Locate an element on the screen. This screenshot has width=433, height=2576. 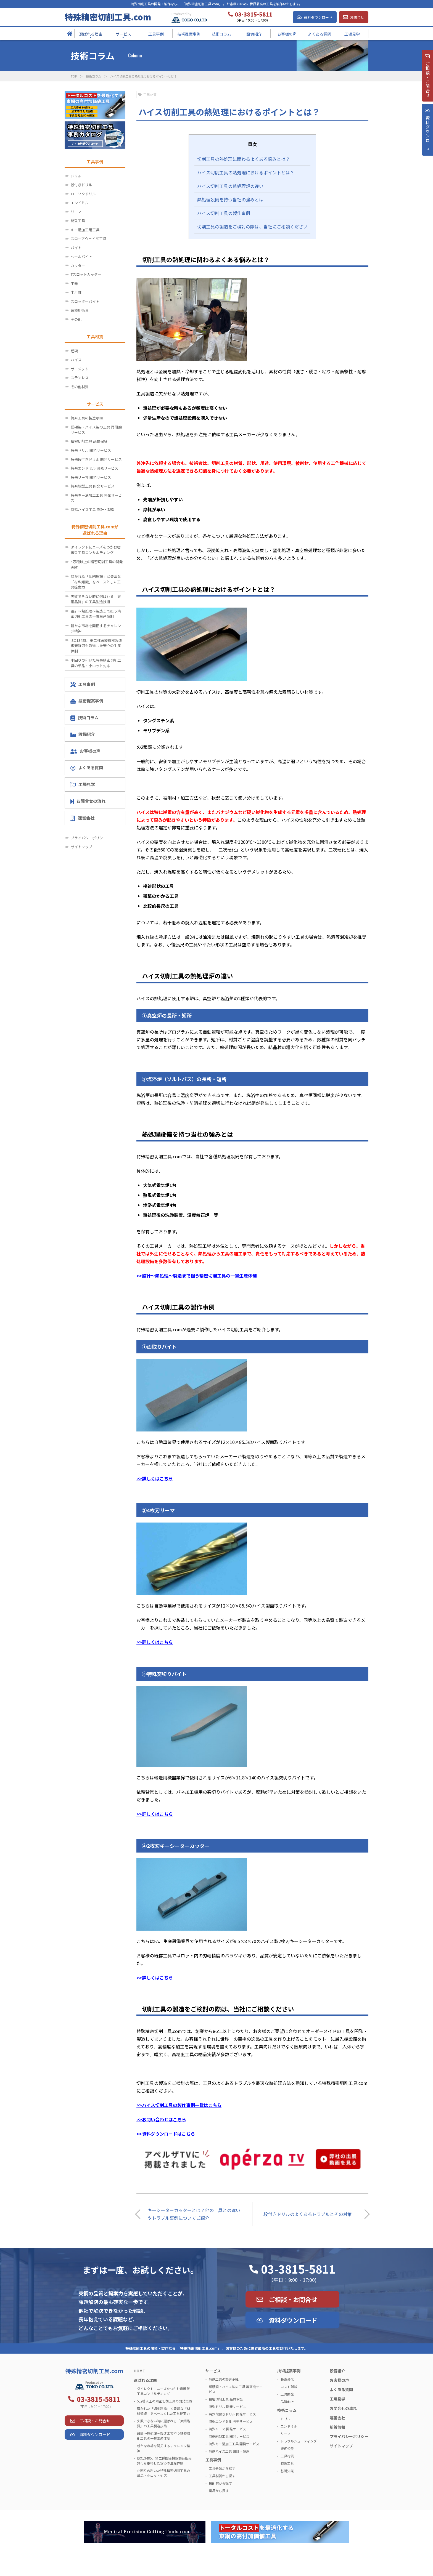
>>設計～熱処理～製造まで担う精密切削工具の一貫生産体制 is located at coordinates (196, 1275).